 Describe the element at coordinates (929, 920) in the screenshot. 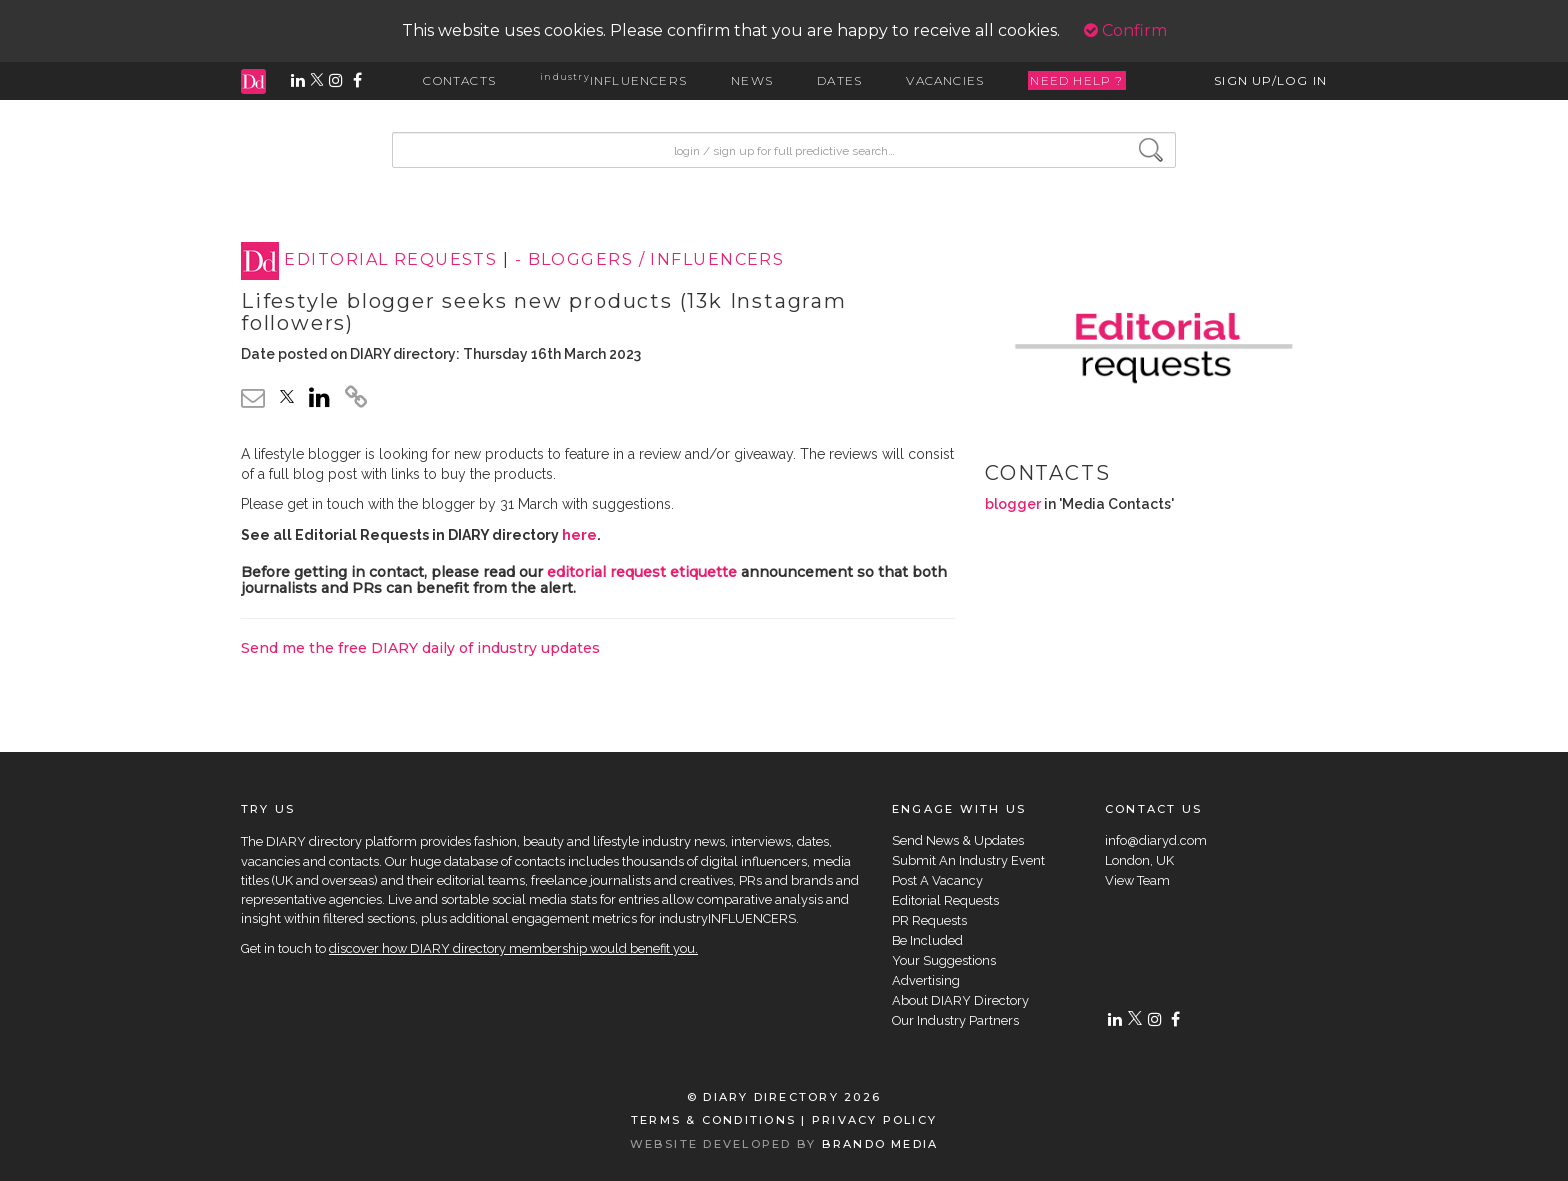

I see `PR Requests` at that location.